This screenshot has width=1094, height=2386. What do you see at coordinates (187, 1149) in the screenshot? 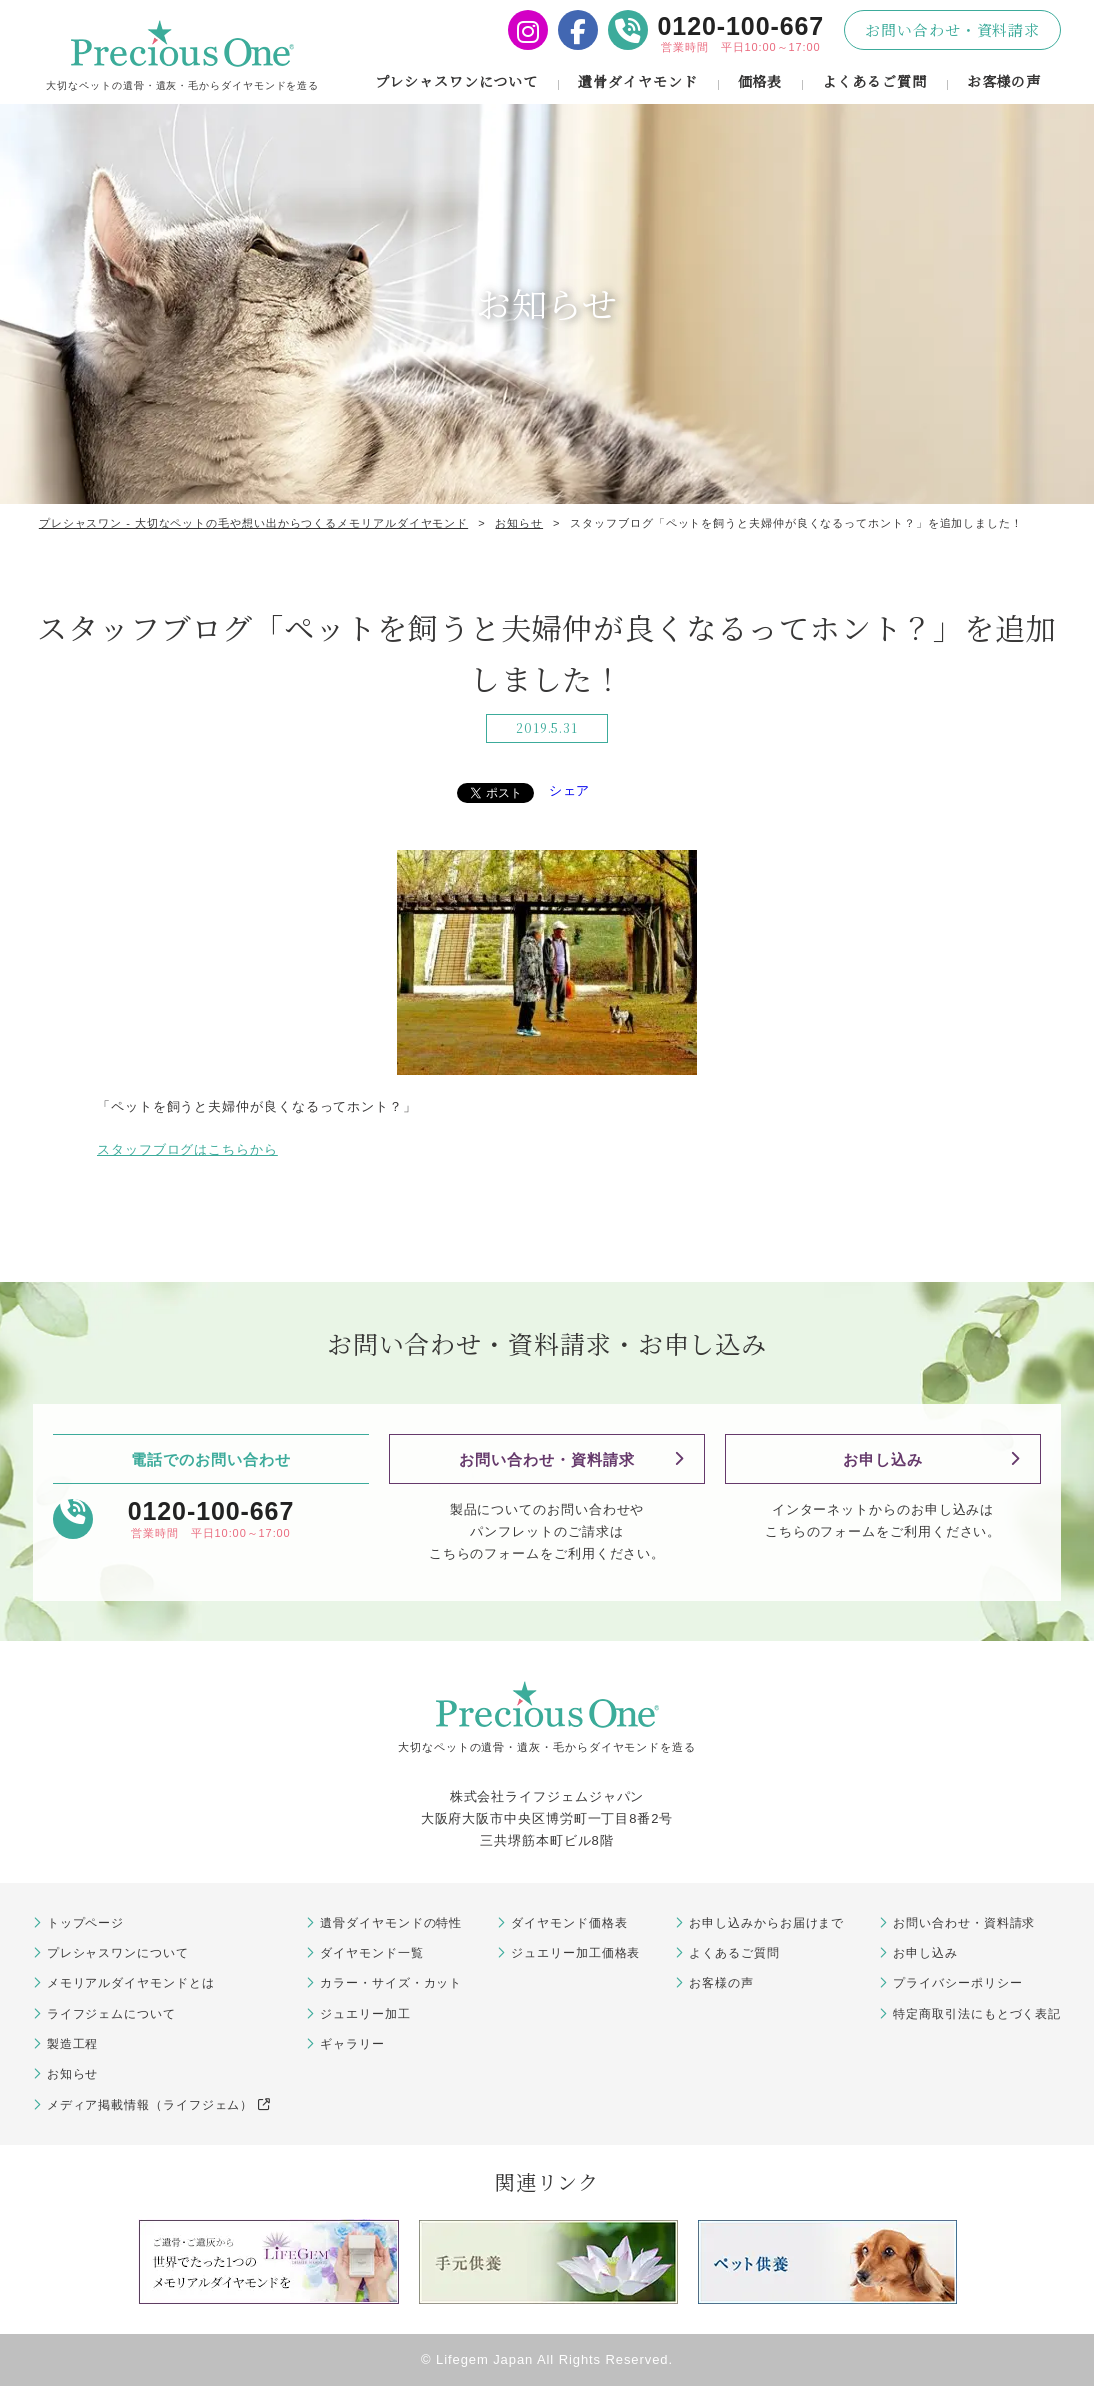
I see `スタッフブログはこちらから` at bounding box center [187, 1149].